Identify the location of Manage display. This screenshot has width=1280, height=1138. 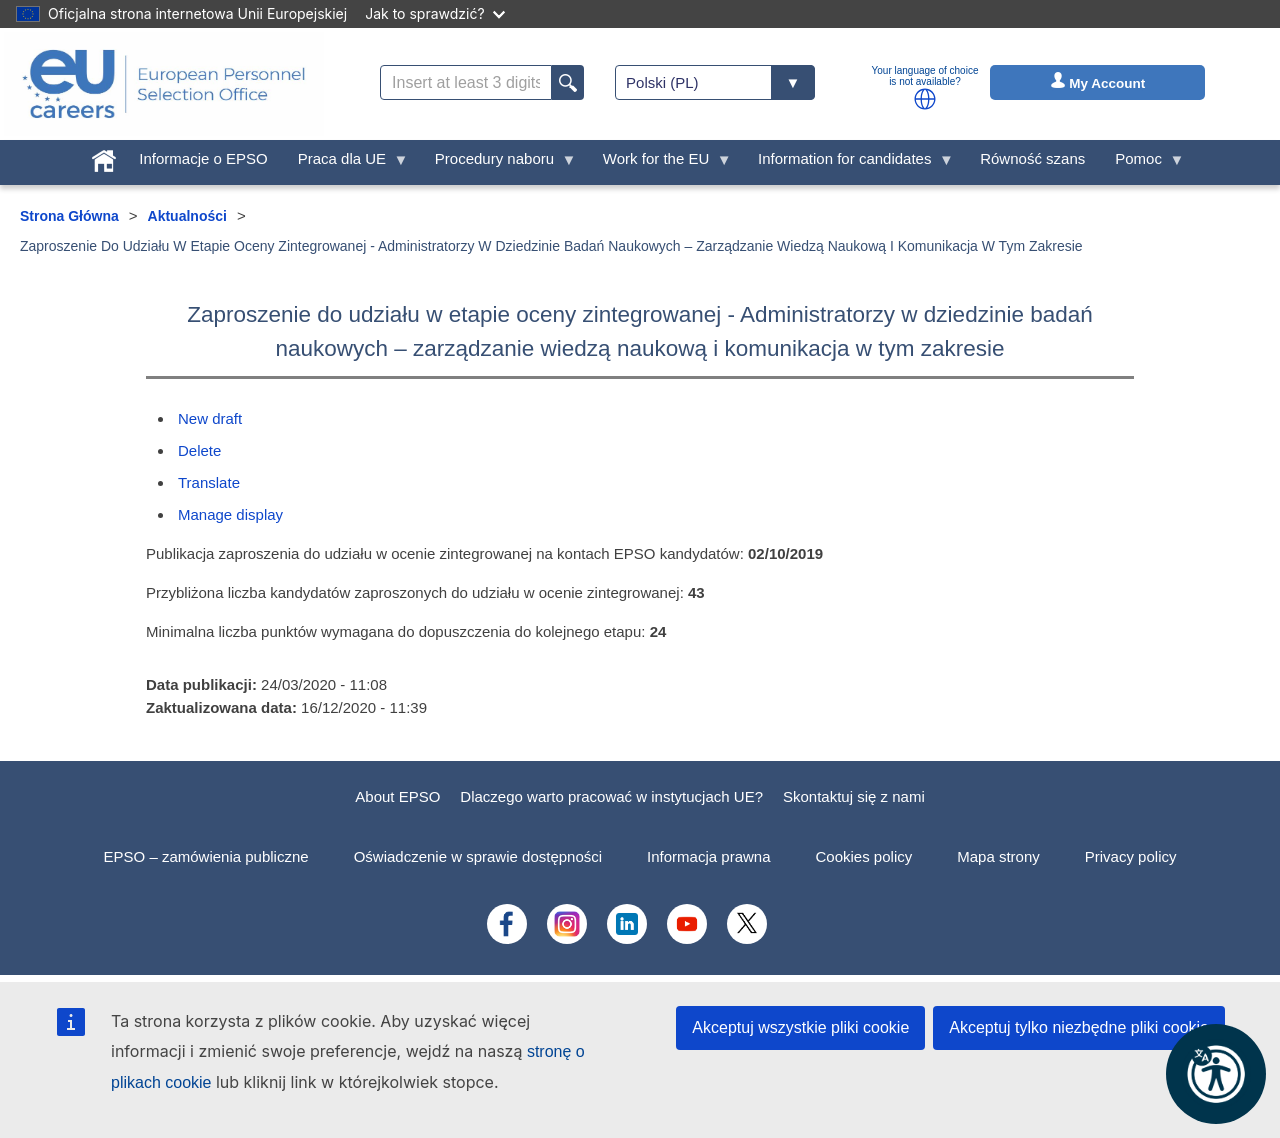
(230, 514).